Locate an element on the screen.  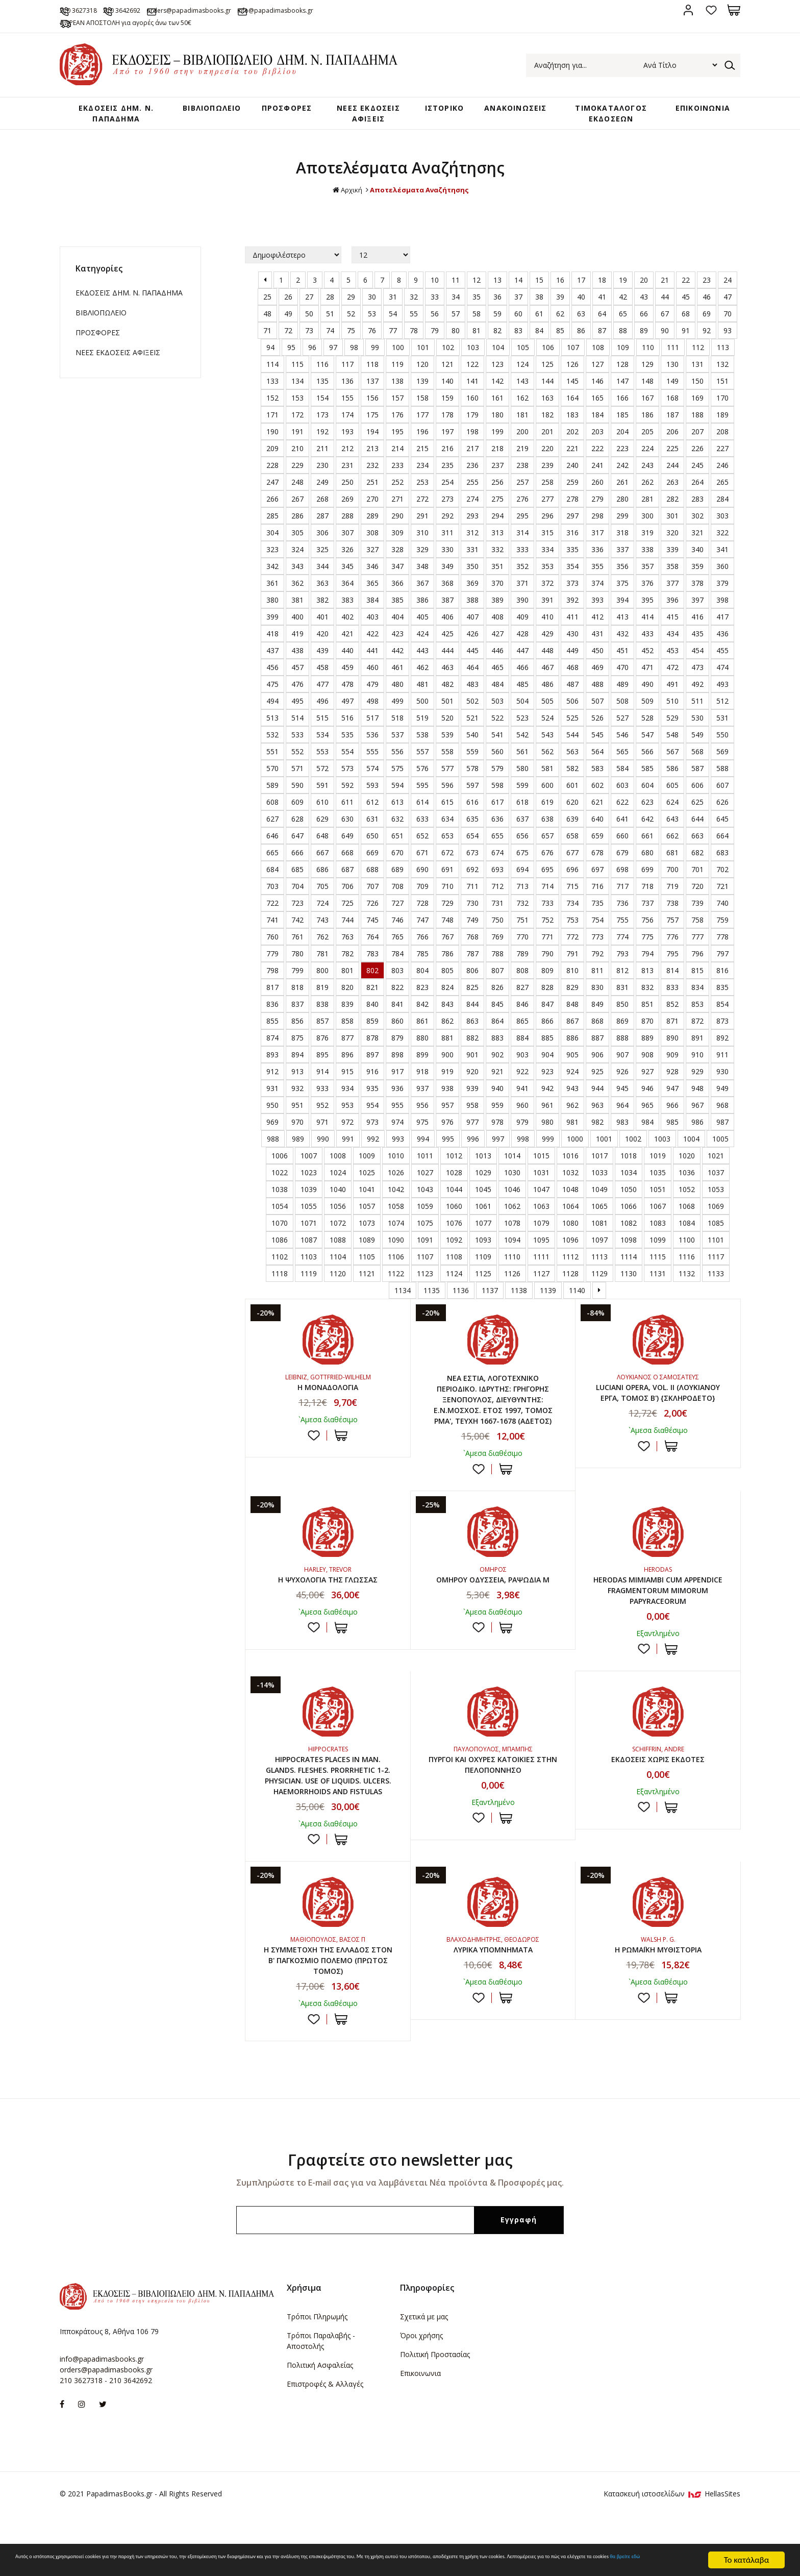
156 is located at coordinates (372, 419).